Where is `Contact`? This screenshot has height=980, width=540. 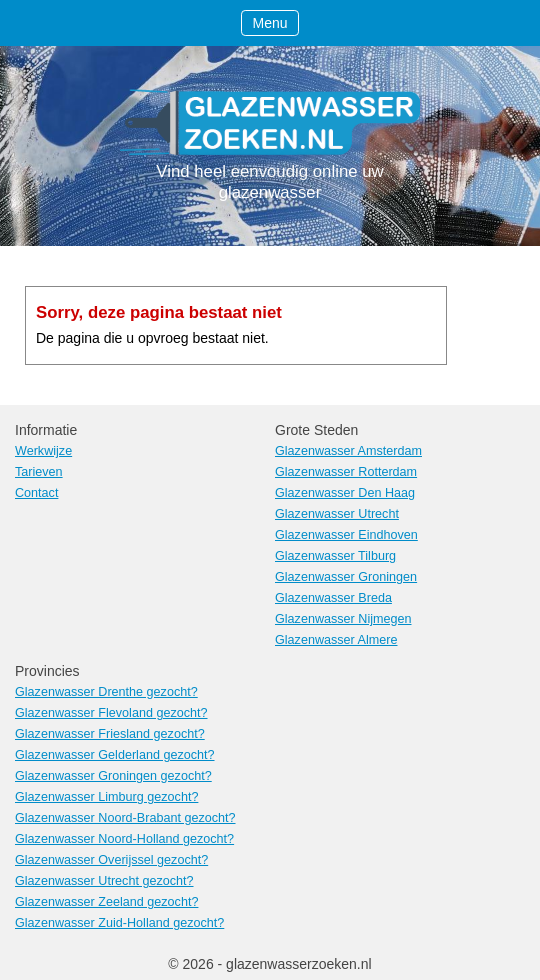
Contact is located at coordinates (36, 493).